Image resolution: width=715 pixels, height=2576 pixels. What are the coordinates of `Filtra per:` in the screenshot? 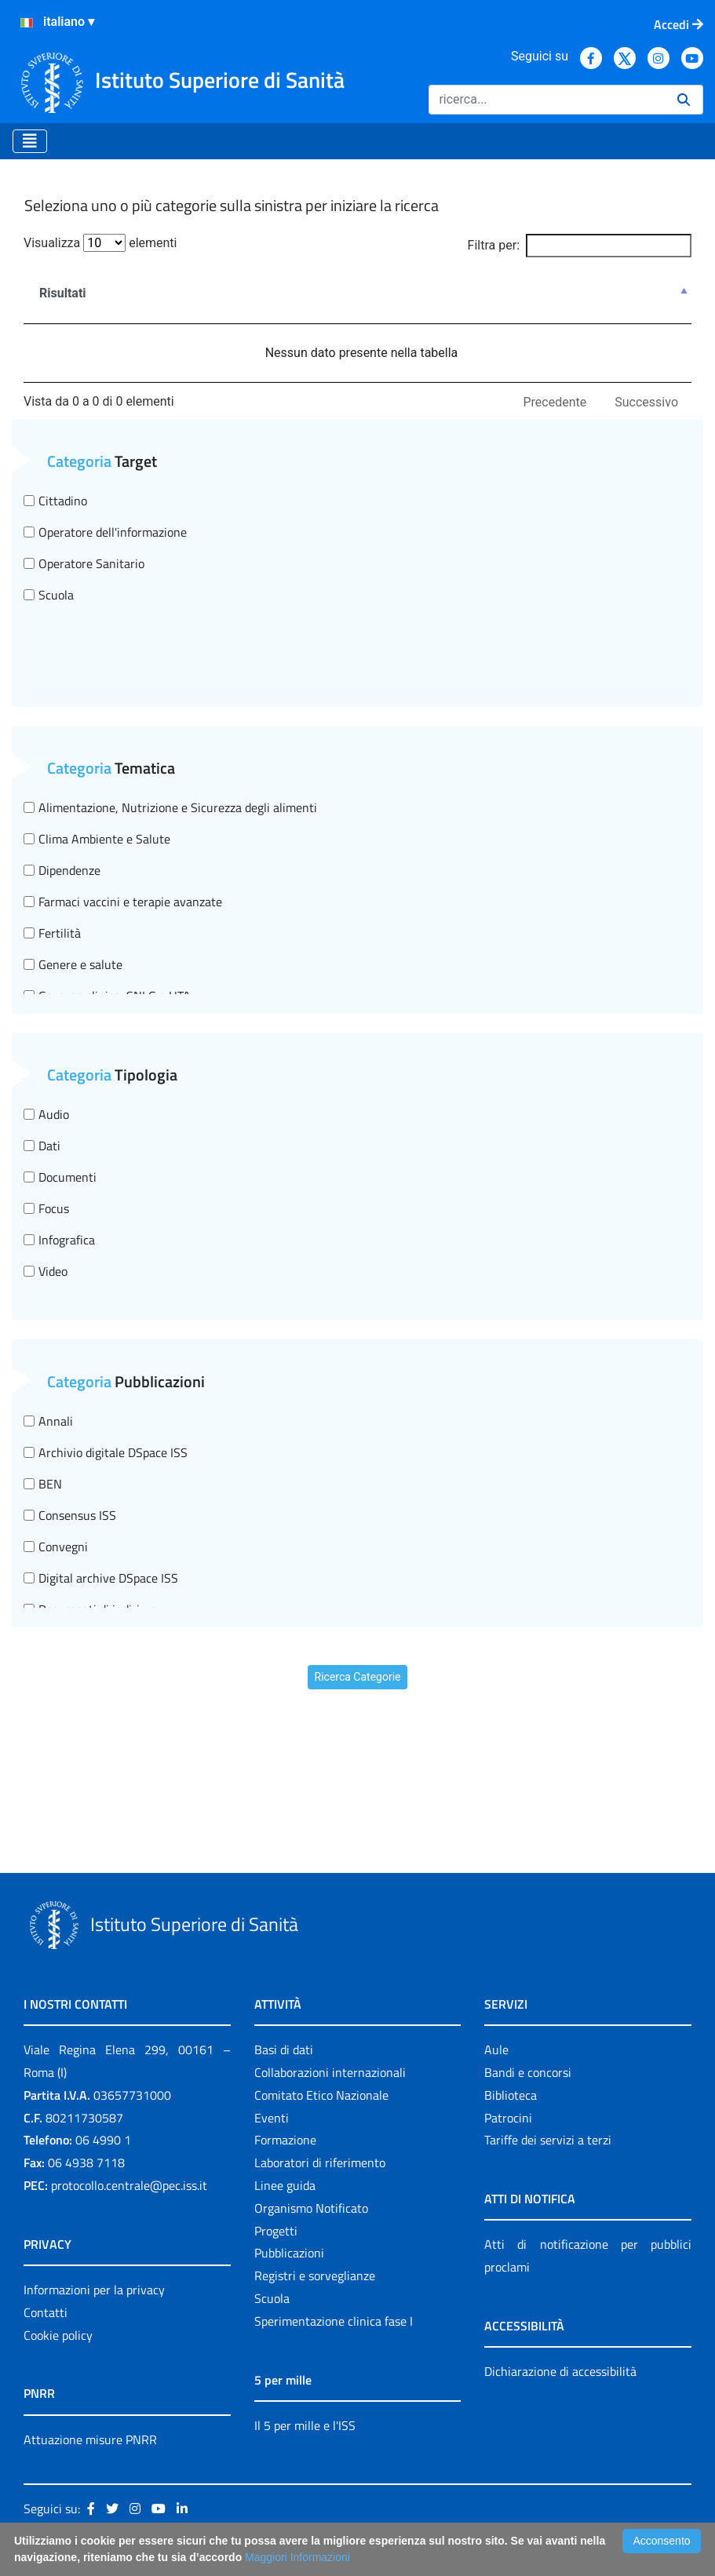 It's located at (579, 245).